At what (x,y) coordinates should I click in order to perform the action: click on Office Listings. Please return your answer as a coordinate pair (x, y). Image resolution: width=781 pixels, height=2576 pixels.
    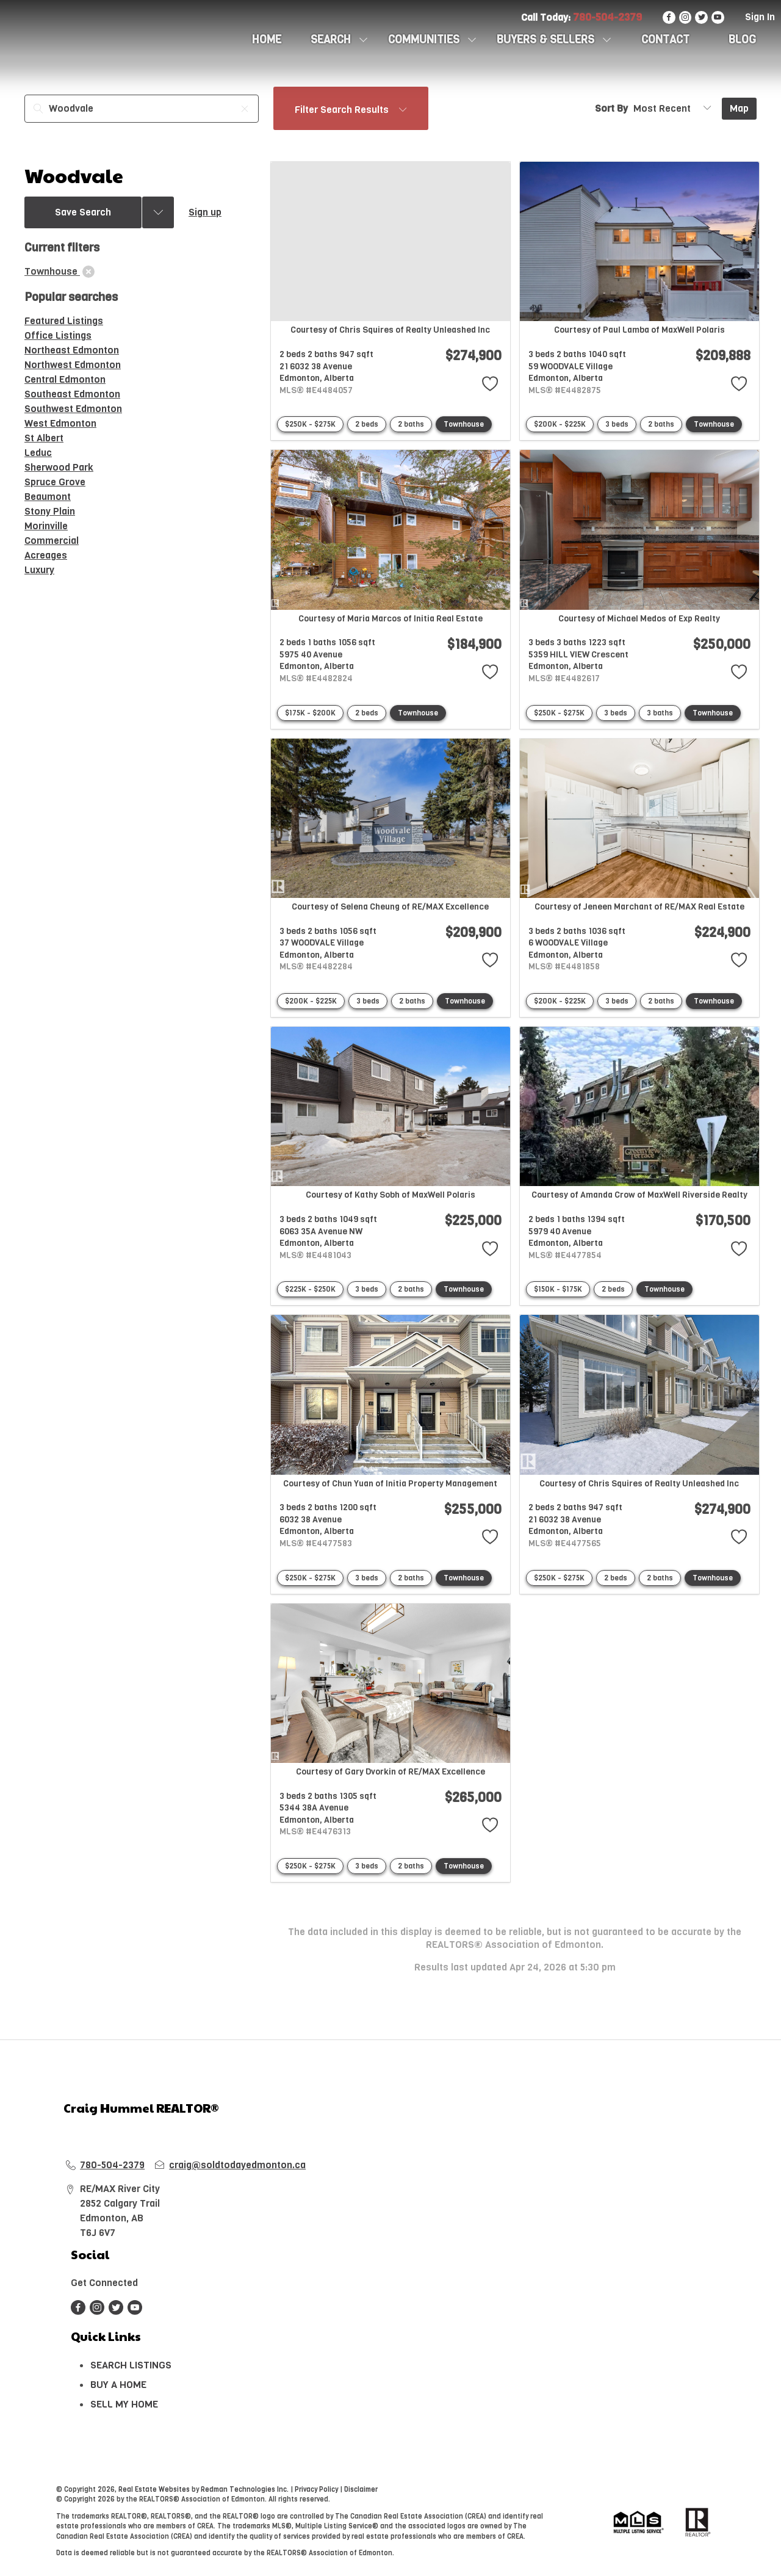
    Looking at the image, I should click on (58, 335).